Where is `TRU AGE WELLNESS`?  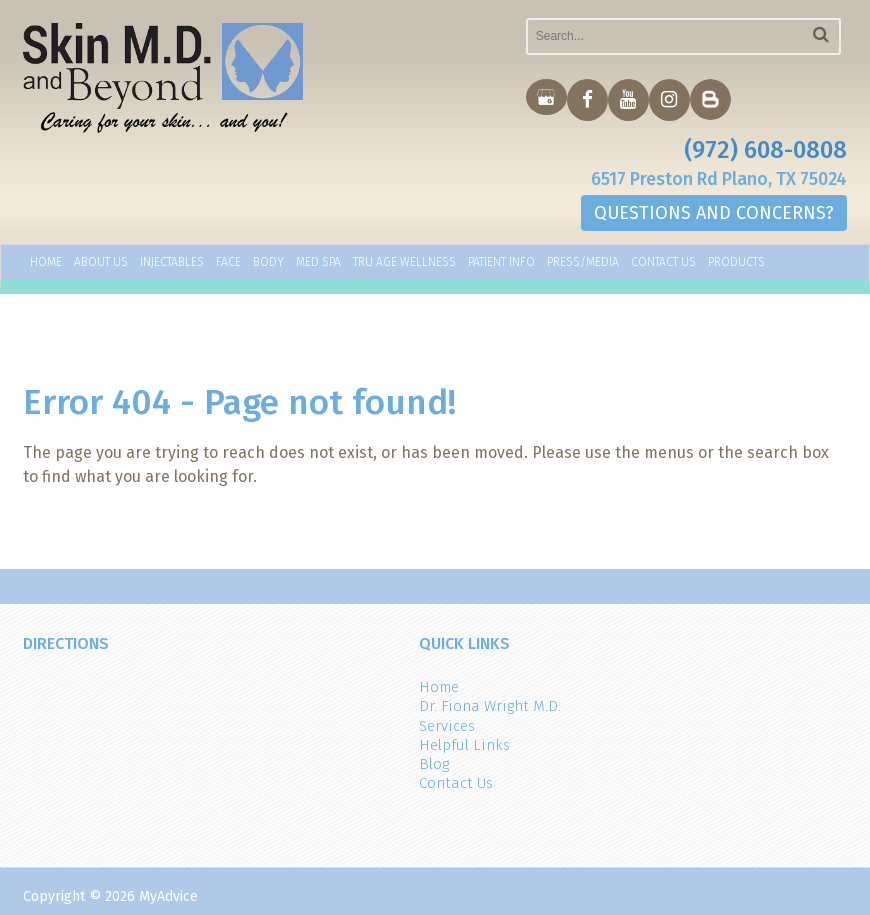 TRU AGE WELLNESS is located at coordinates (404, 263).